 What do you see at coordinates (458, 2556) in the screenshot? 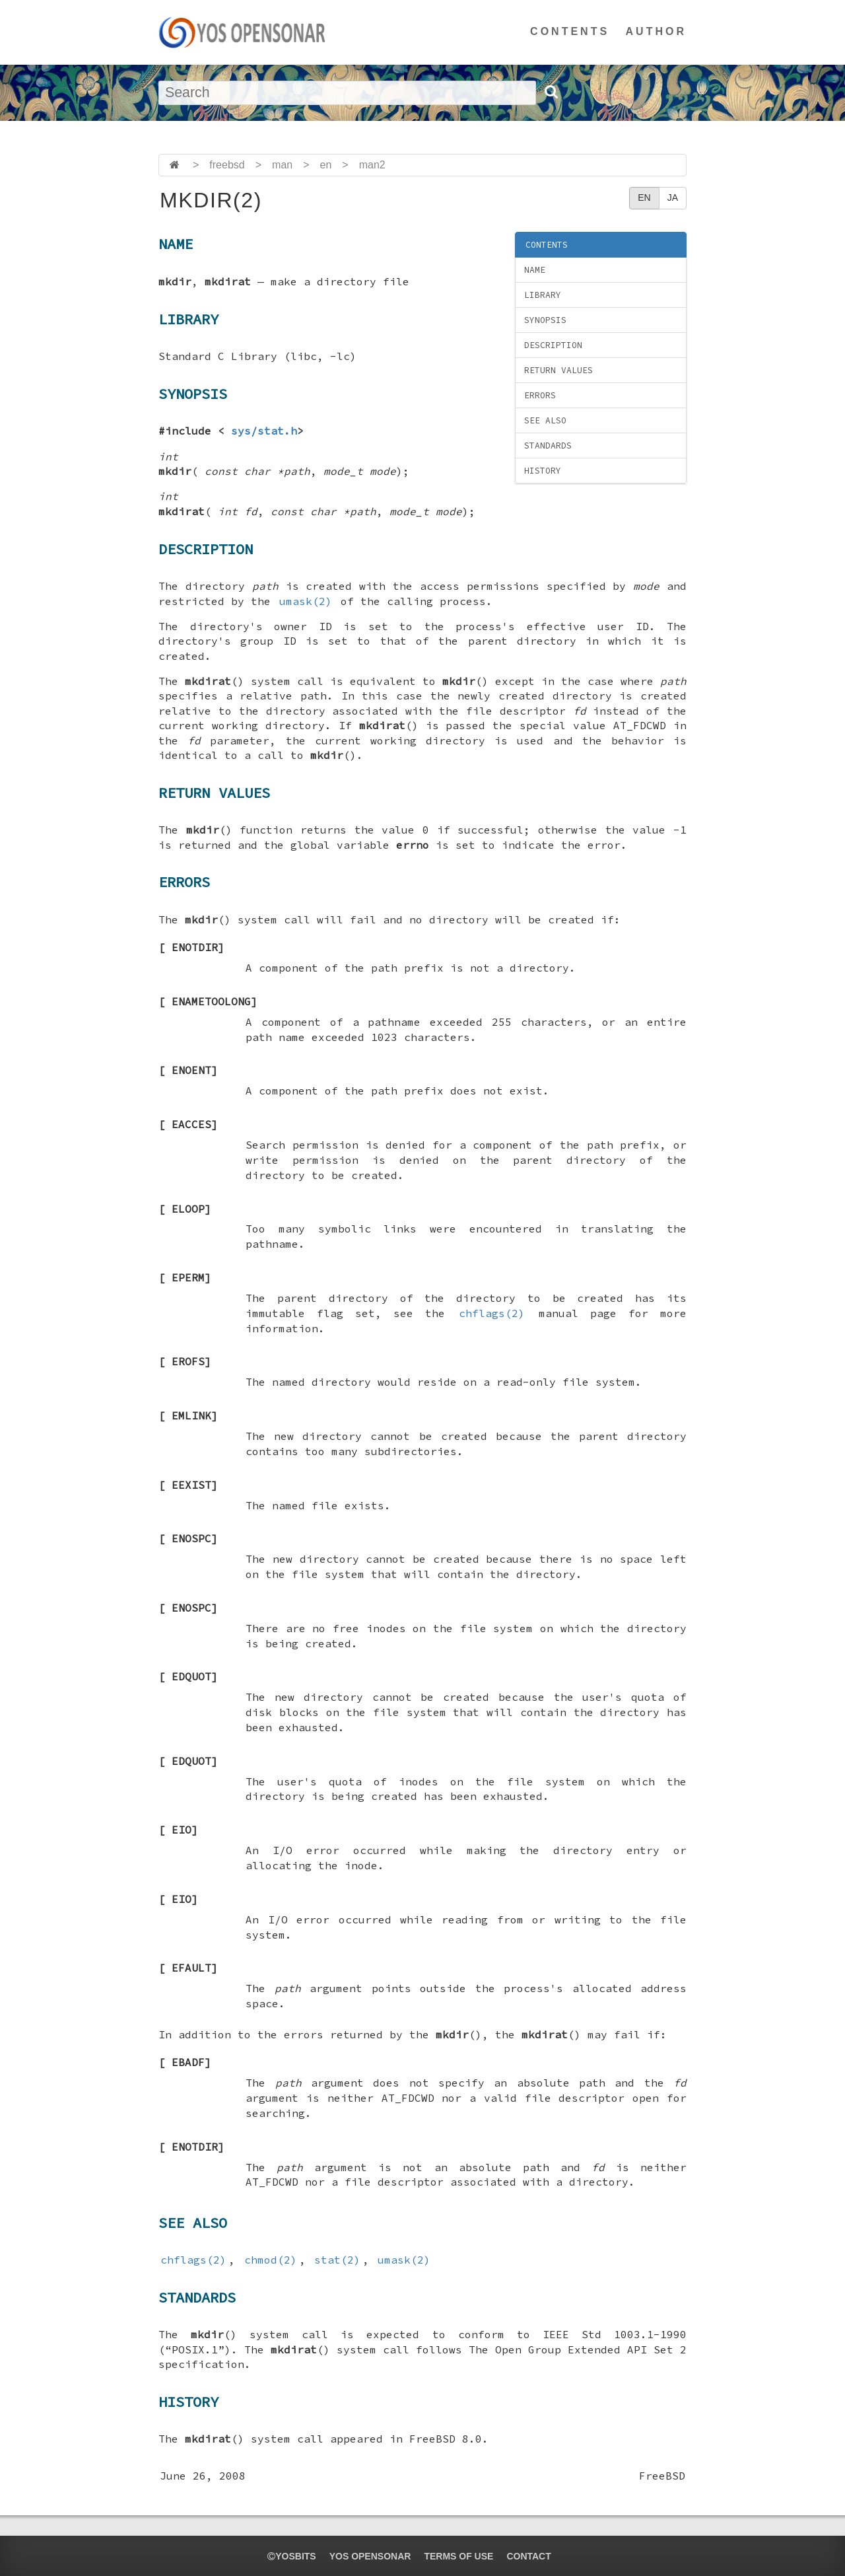
I see `TERMS OF USE` at bounding box center [458, 2556].